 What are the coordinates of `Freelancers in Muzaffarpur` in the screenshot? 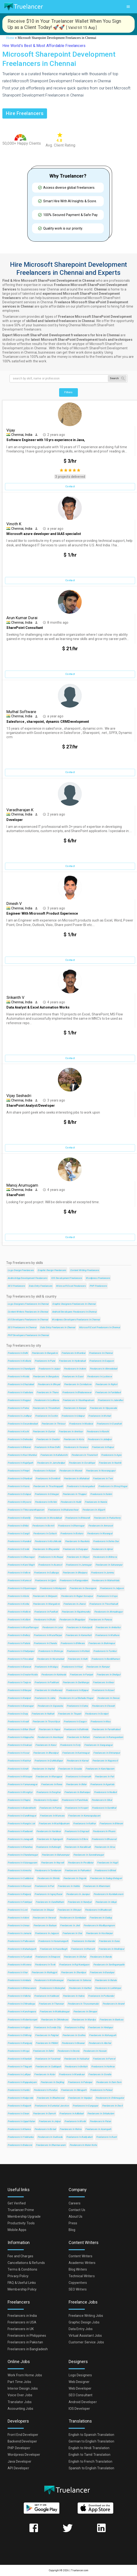 It's located at (48, 1635).